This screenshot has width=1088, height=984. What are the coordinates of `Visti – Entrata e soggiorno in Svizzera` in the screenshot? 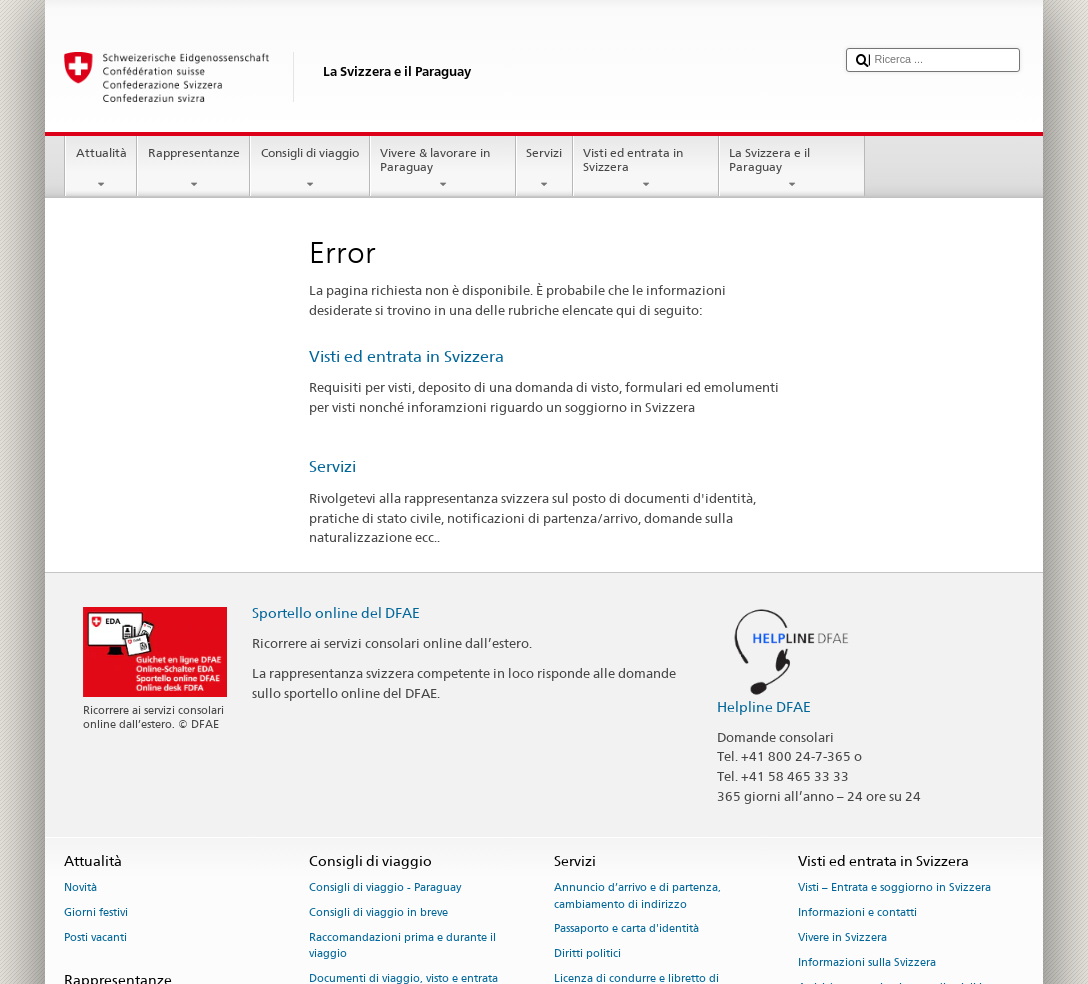 It's located at (894, 888).